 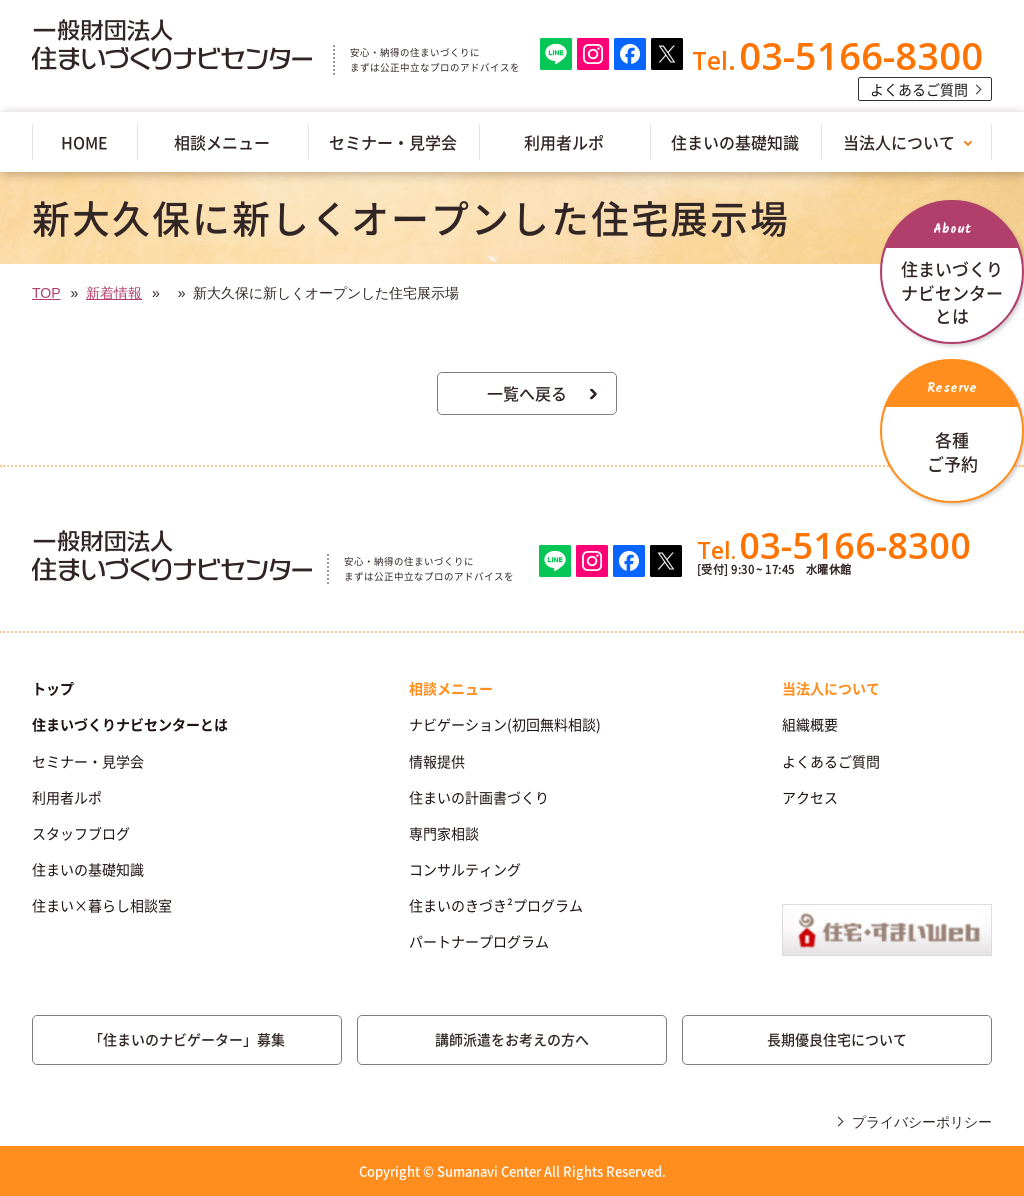 What do you see at coordinates (810, 797) in the screenshot?
I see `アクセス` at bounding box center [810, 797].